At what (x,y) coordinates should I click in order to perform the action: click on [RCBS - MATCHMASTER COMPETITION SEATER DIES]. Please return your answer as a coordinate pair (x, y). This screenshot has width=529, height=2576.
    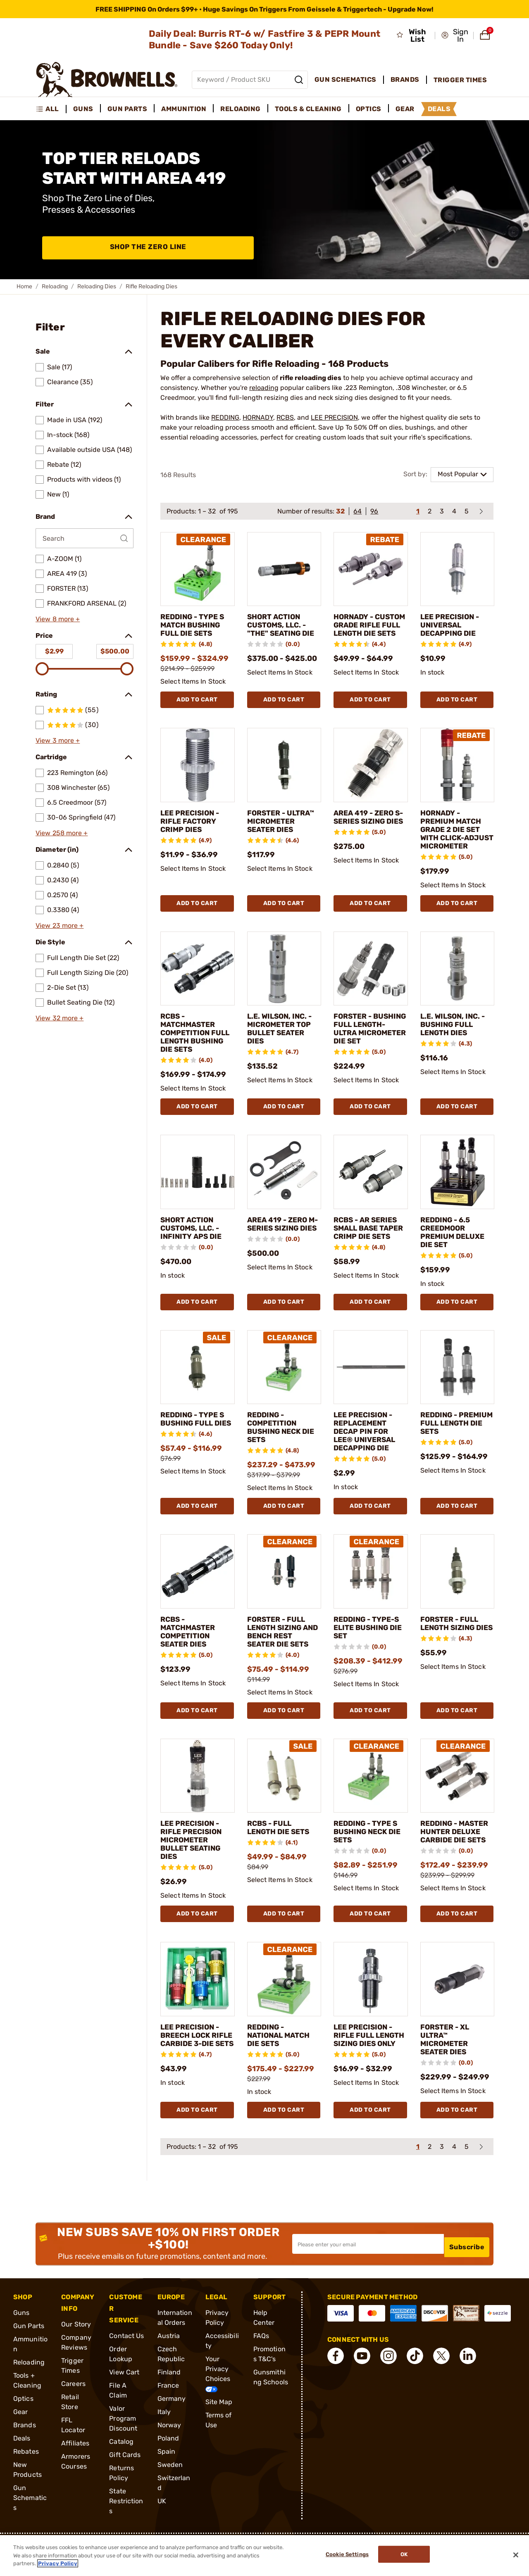
    Looking at the image, I should click on (197, 1596).